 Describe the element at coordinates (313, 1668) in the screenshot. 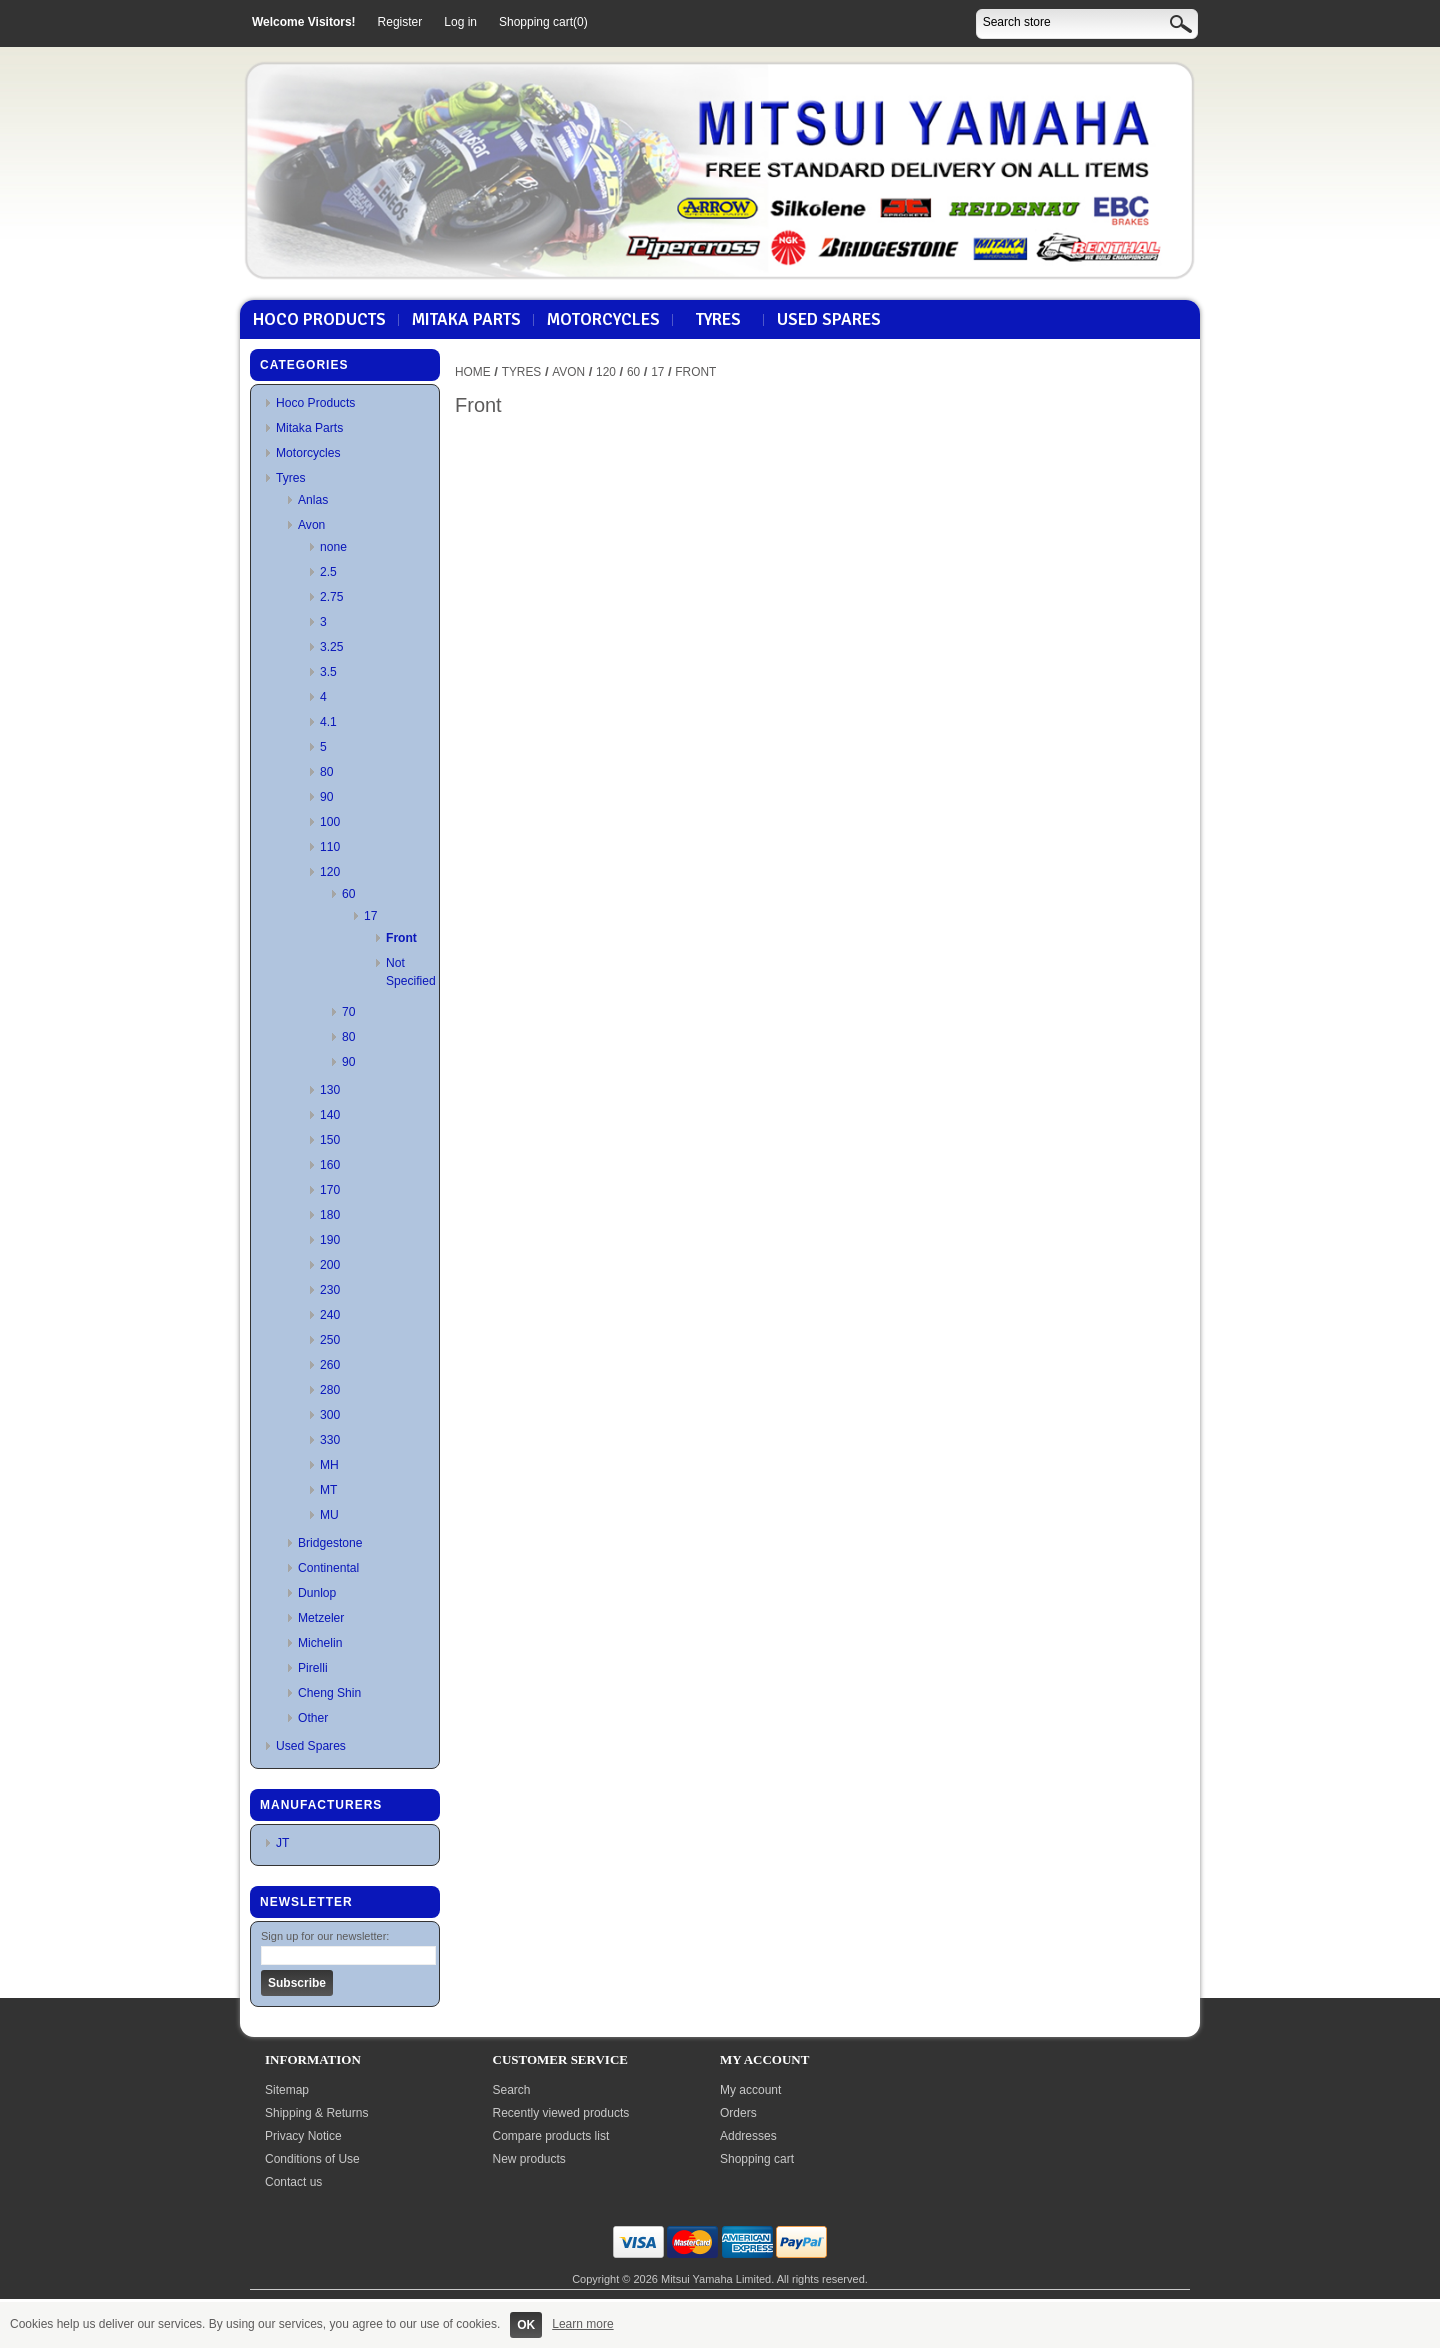

I see `Pirelli` at that location.